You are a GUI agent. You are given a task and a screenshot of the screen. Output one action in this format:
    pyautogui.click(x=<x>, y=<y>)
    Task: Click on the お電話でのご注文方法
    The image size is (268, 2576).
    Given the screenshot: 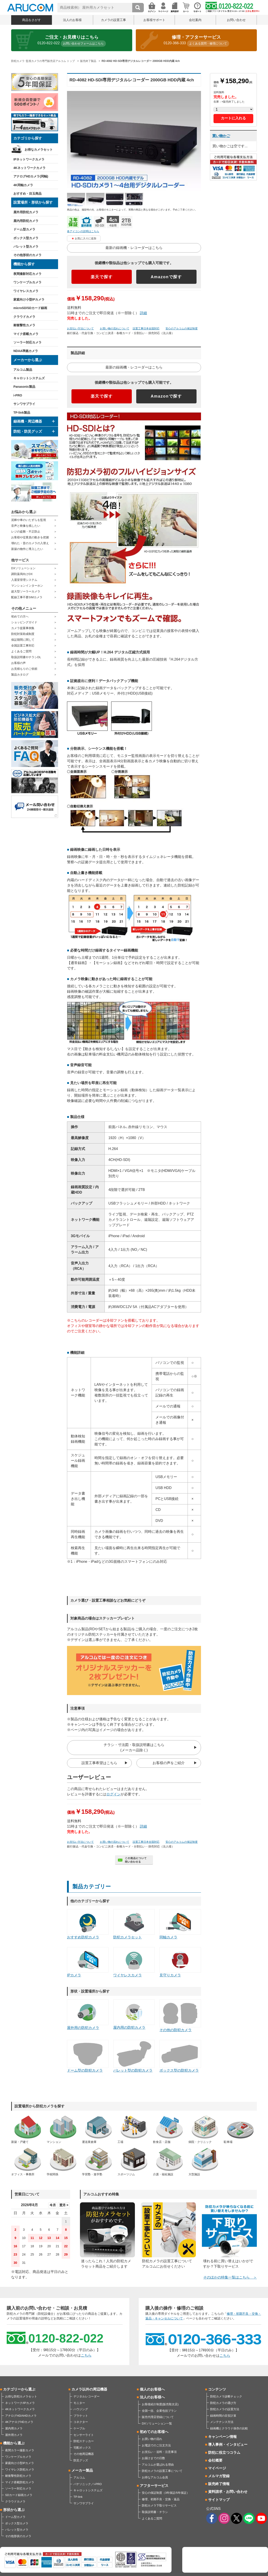 What is the action you would take?
    pyautogui.click(x=156, y=2445)
    